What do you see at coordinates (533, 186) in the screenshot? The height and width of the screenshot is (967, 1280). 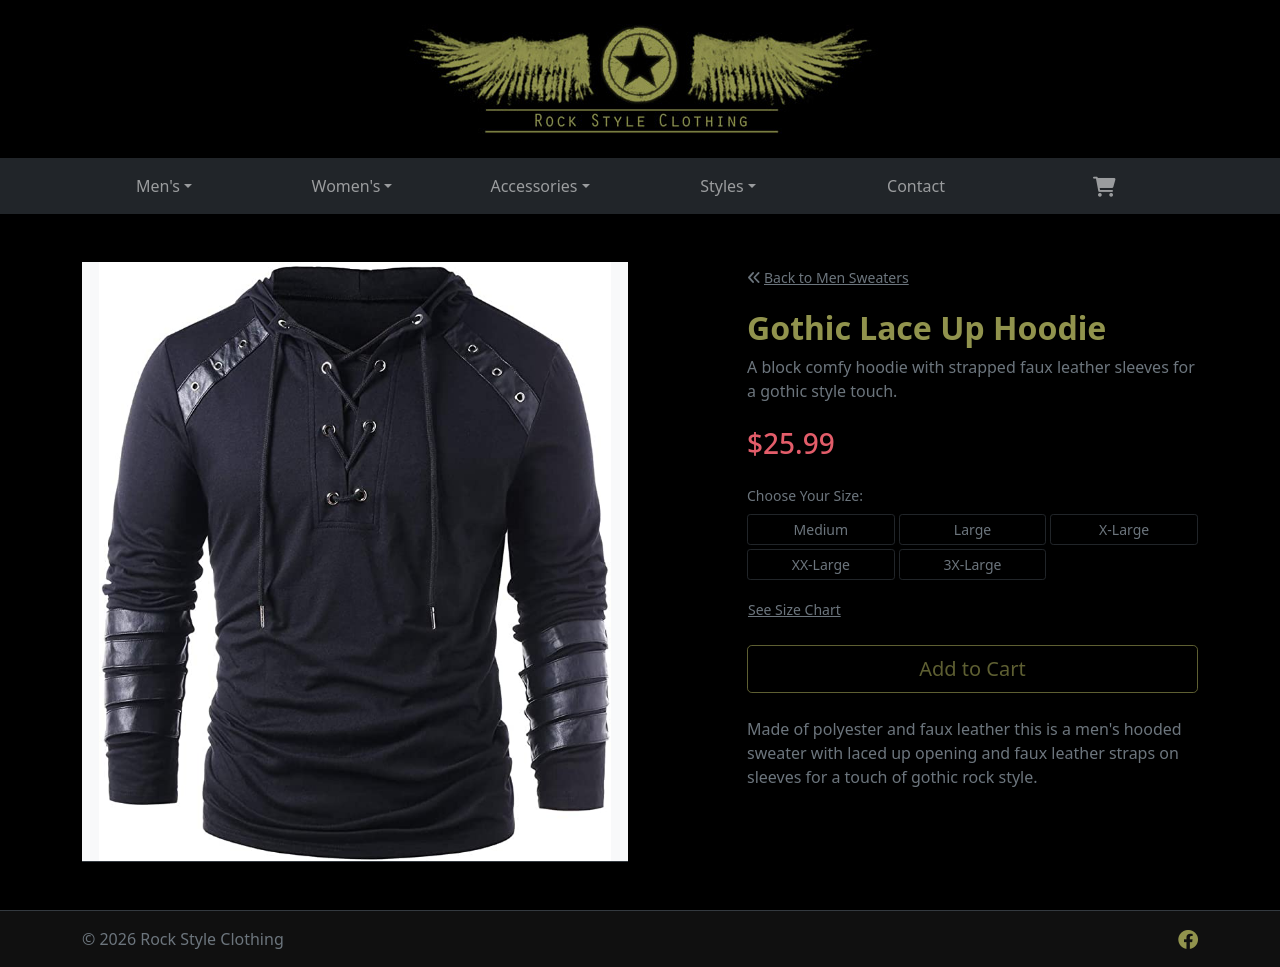 I see `Accessories` at bounding box center [533, 186].